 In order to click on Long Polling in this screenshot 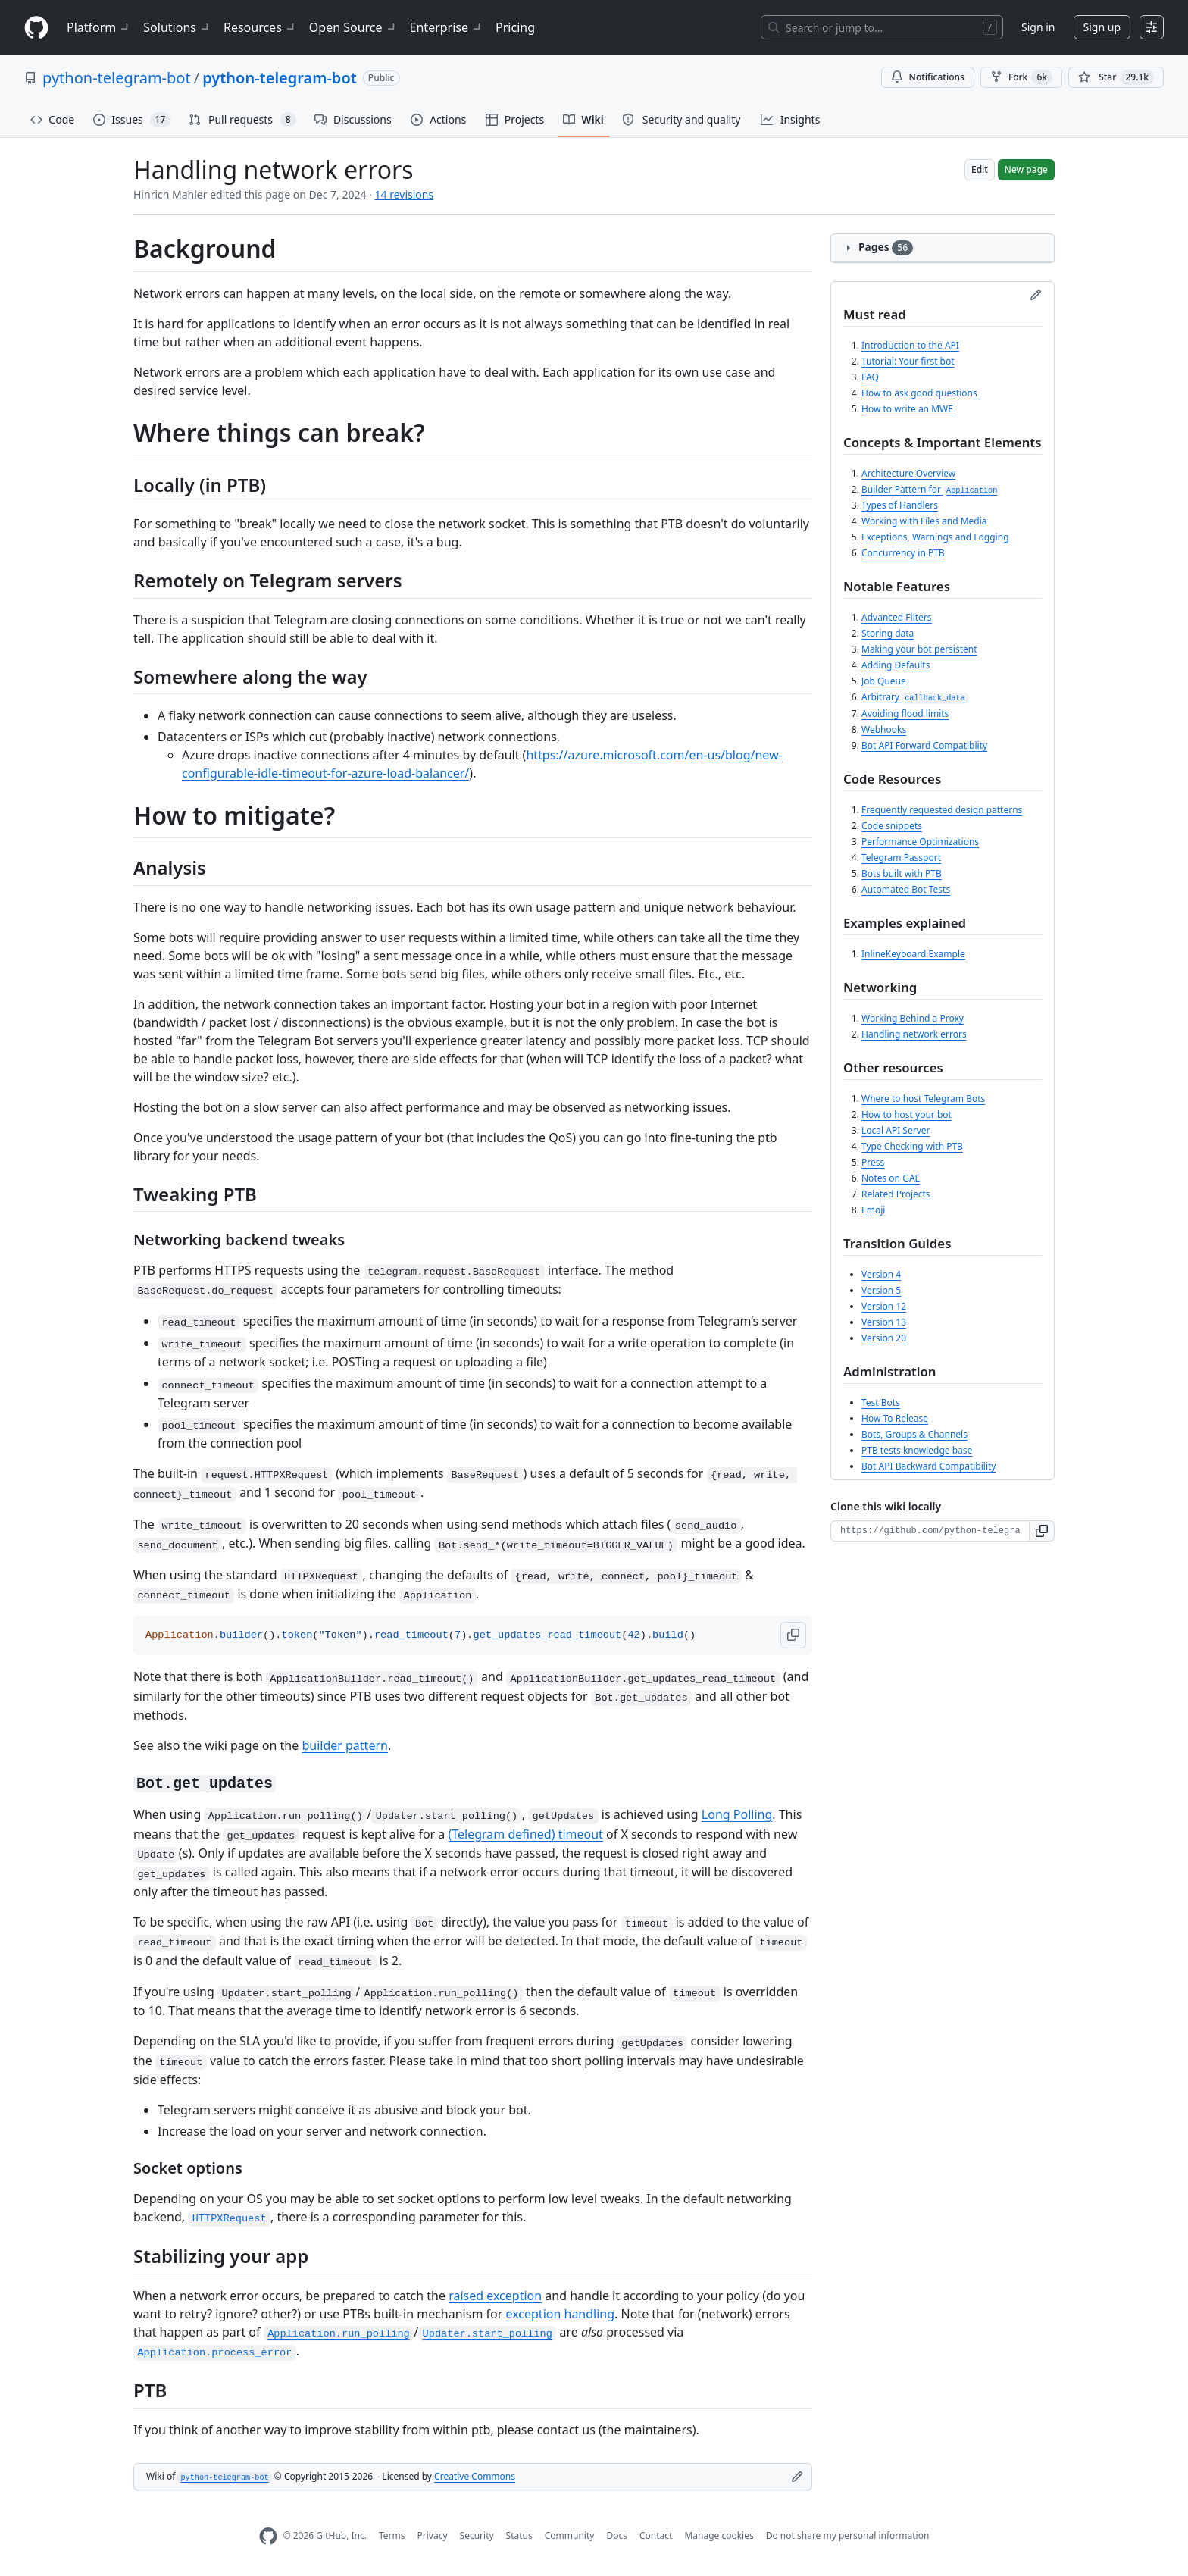, I will do `click(737, 1814)`.